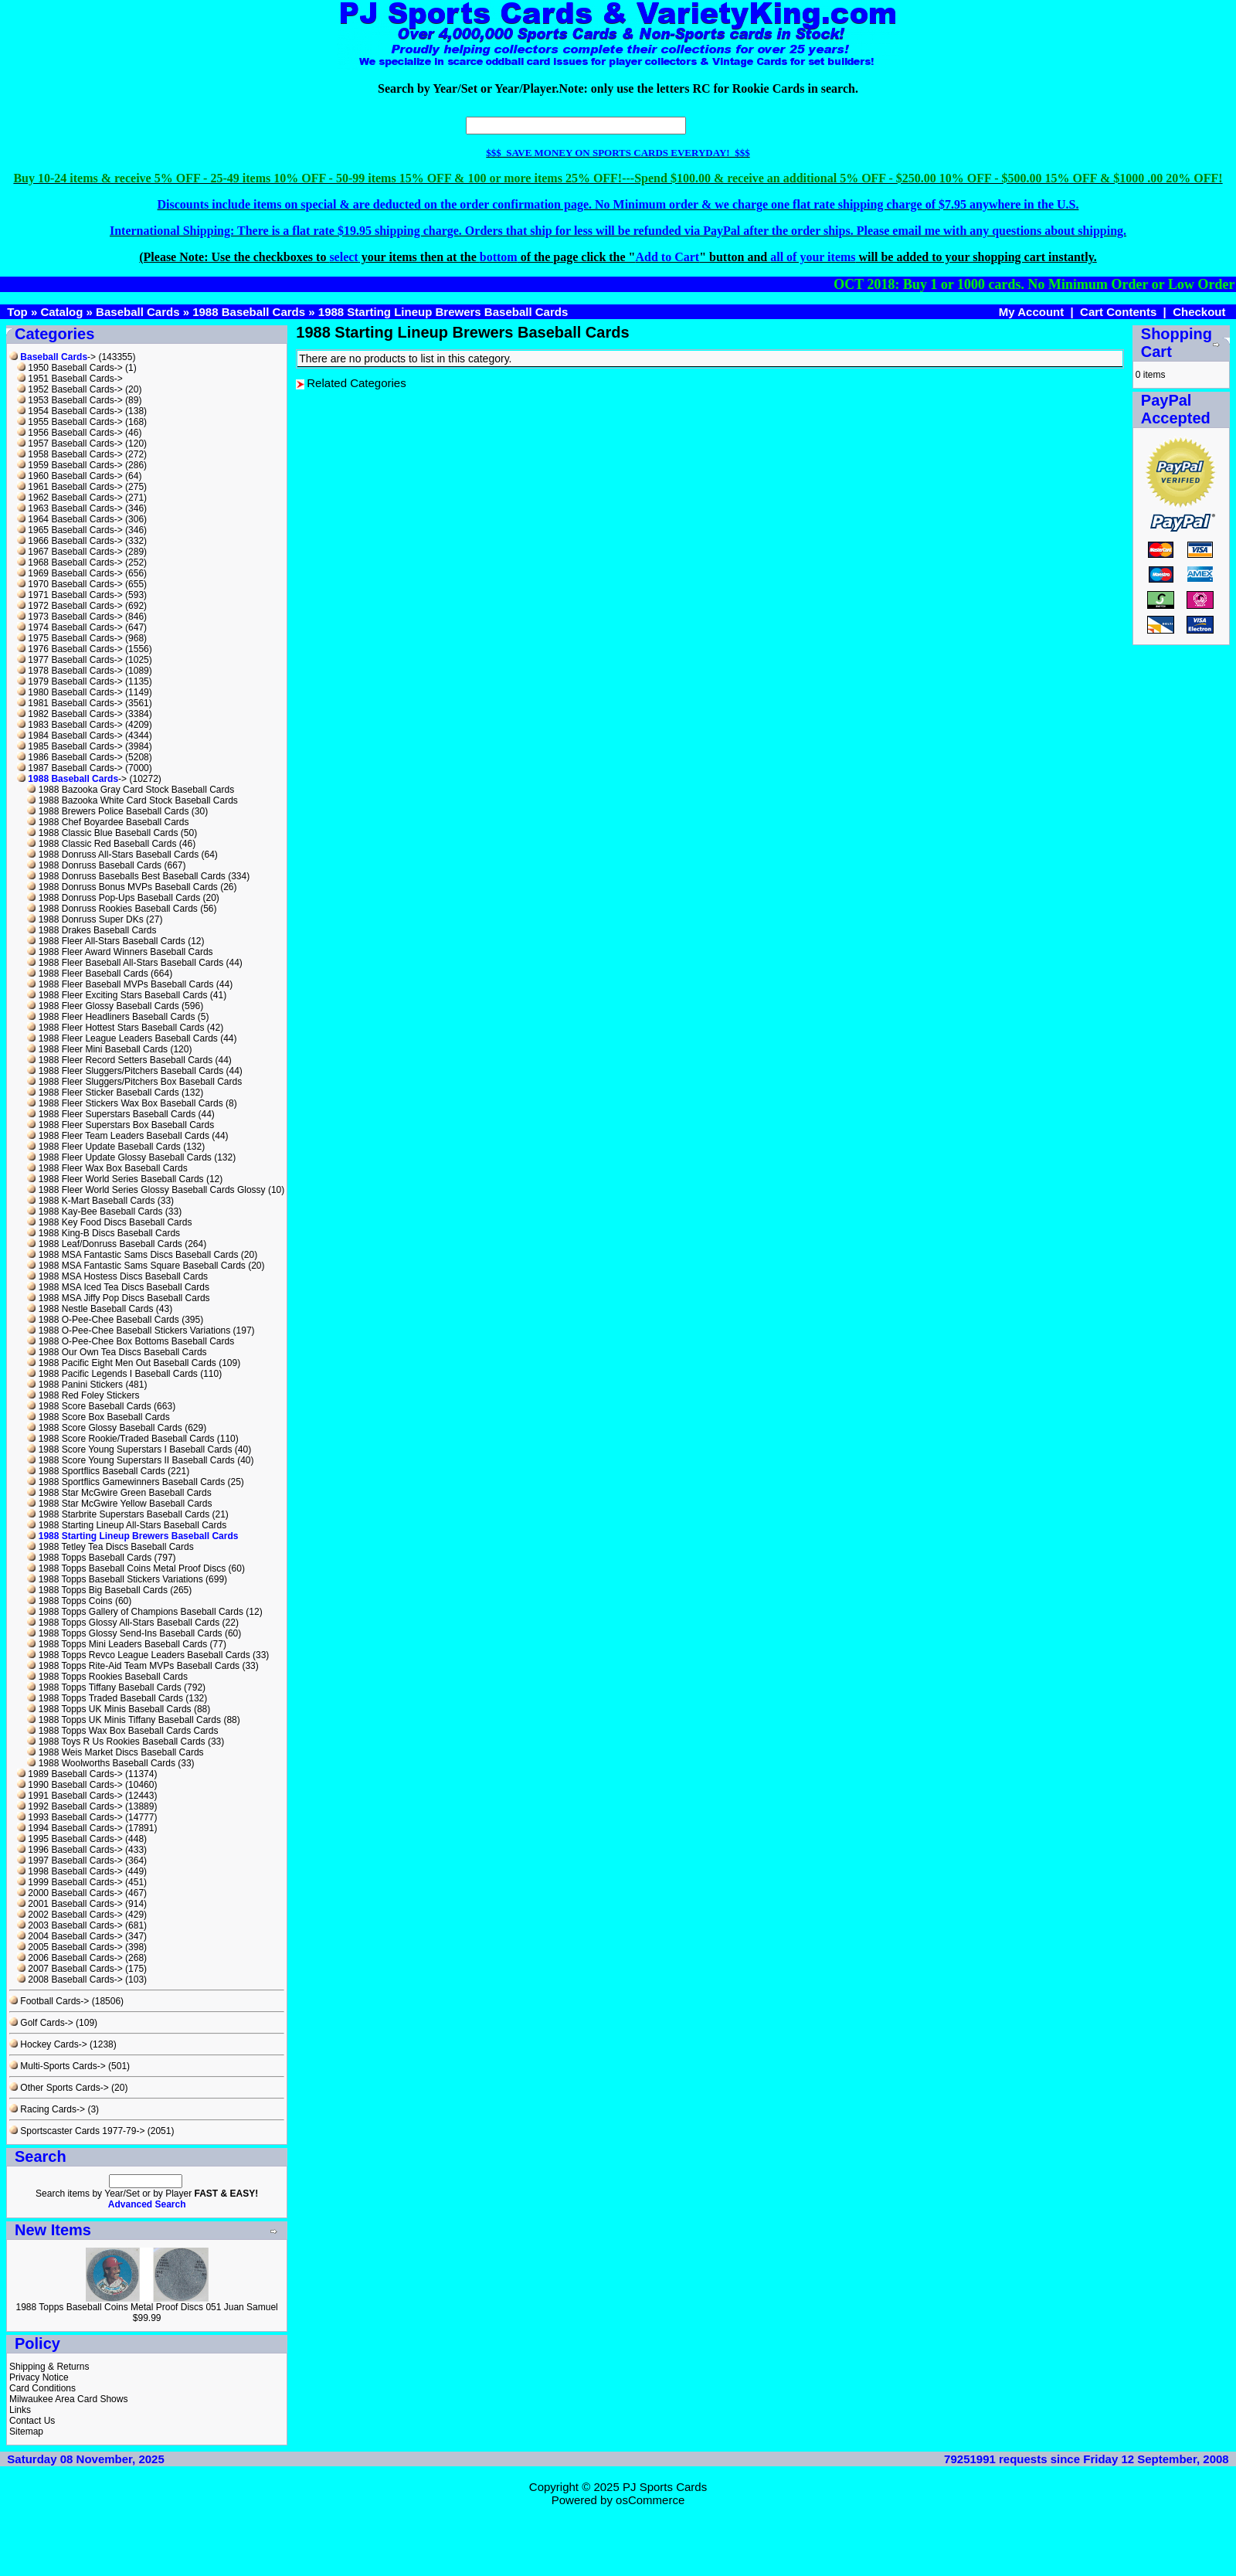  Describe the element at coordinates (70, 530) in the screenshot. I see `1965 Baseball Cards->` at that location.